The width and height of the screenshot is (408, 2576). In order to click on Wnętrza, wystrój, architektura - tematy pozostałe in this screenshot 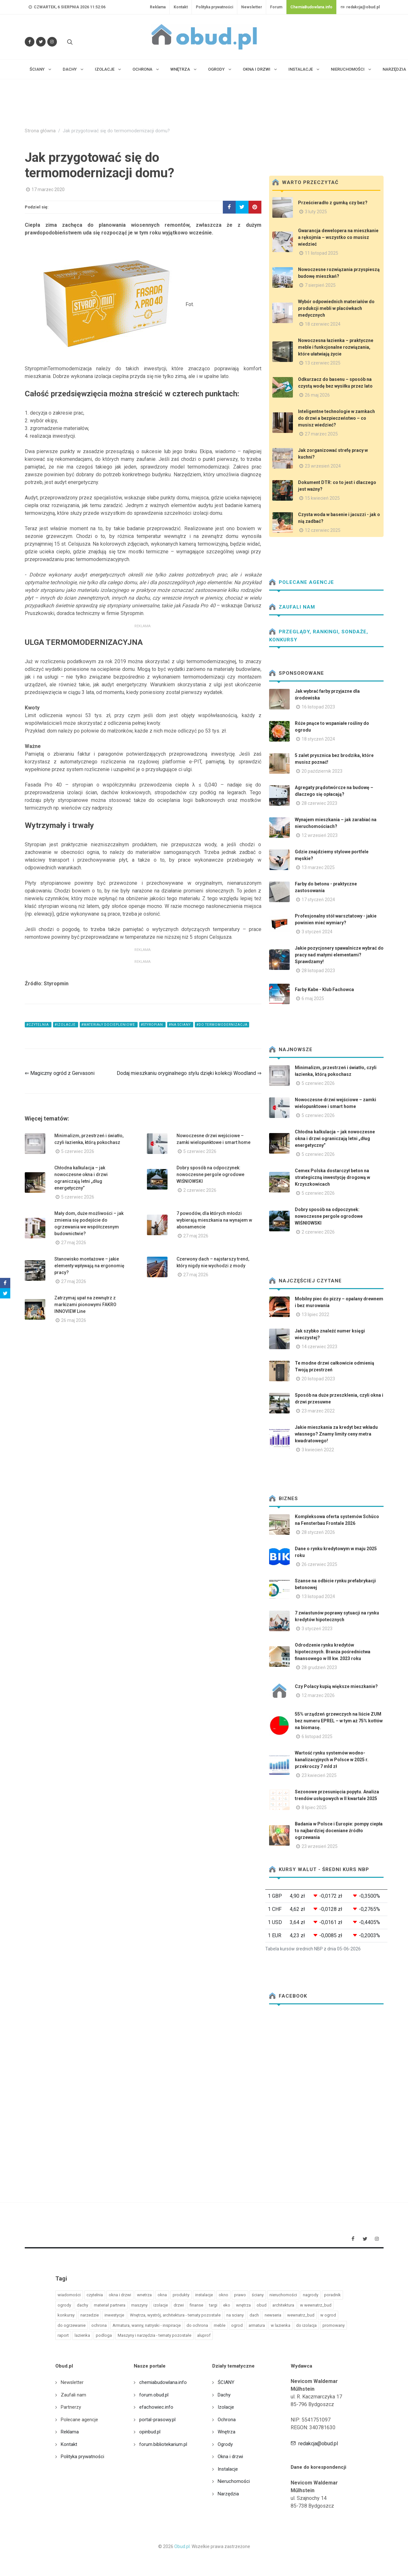, I will do `click(175, 2315)`.